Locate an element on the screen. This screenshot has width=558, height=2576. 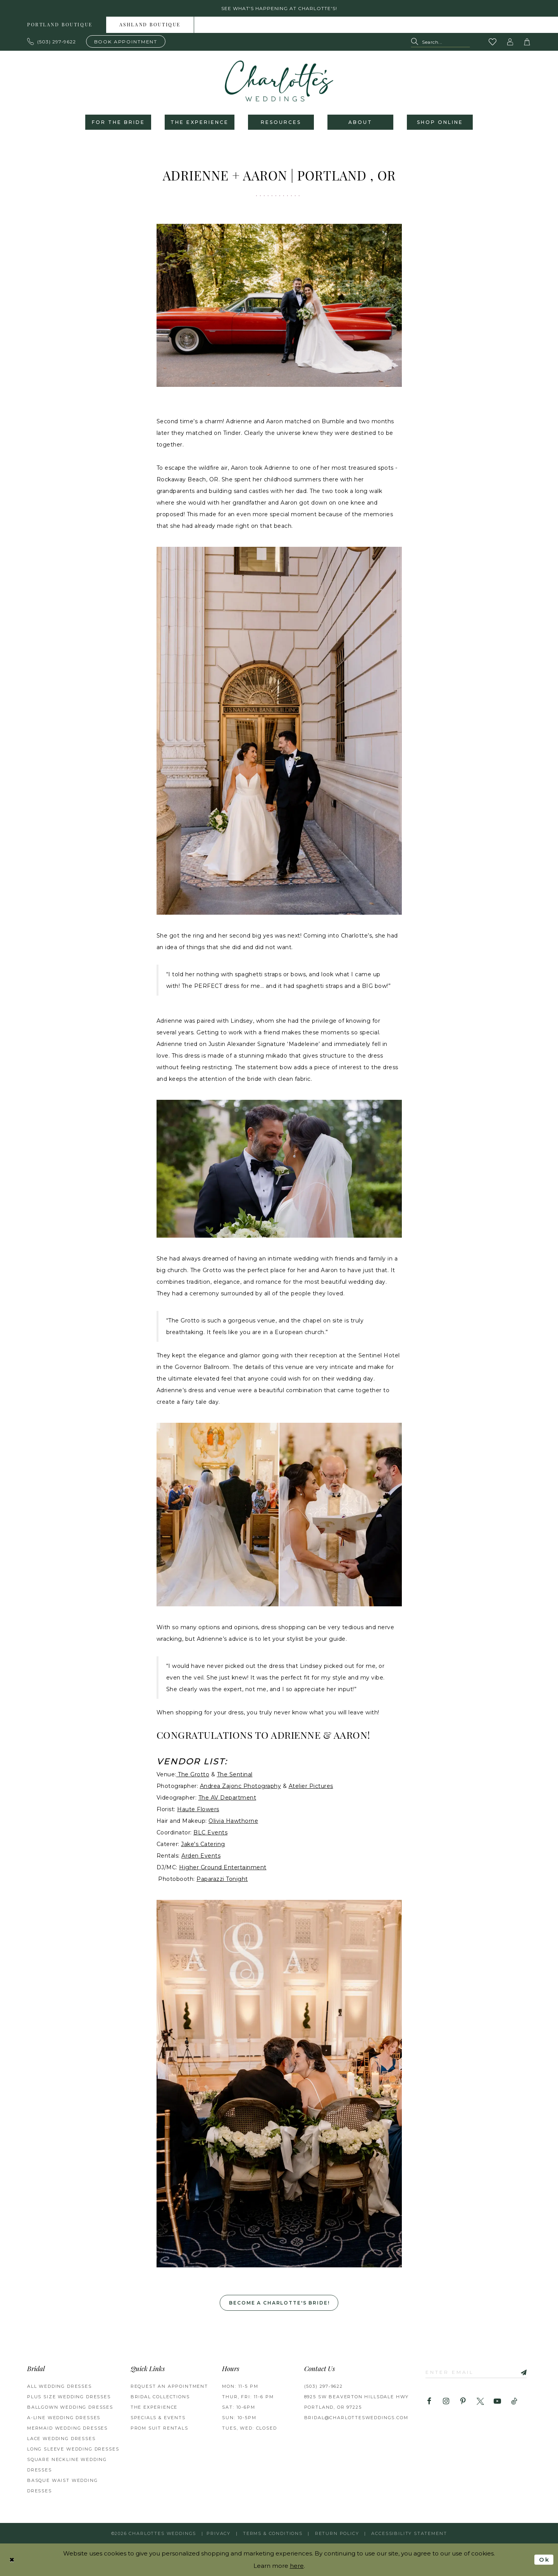
THE EXPERIENCE is located at coordinates (154, 2407).